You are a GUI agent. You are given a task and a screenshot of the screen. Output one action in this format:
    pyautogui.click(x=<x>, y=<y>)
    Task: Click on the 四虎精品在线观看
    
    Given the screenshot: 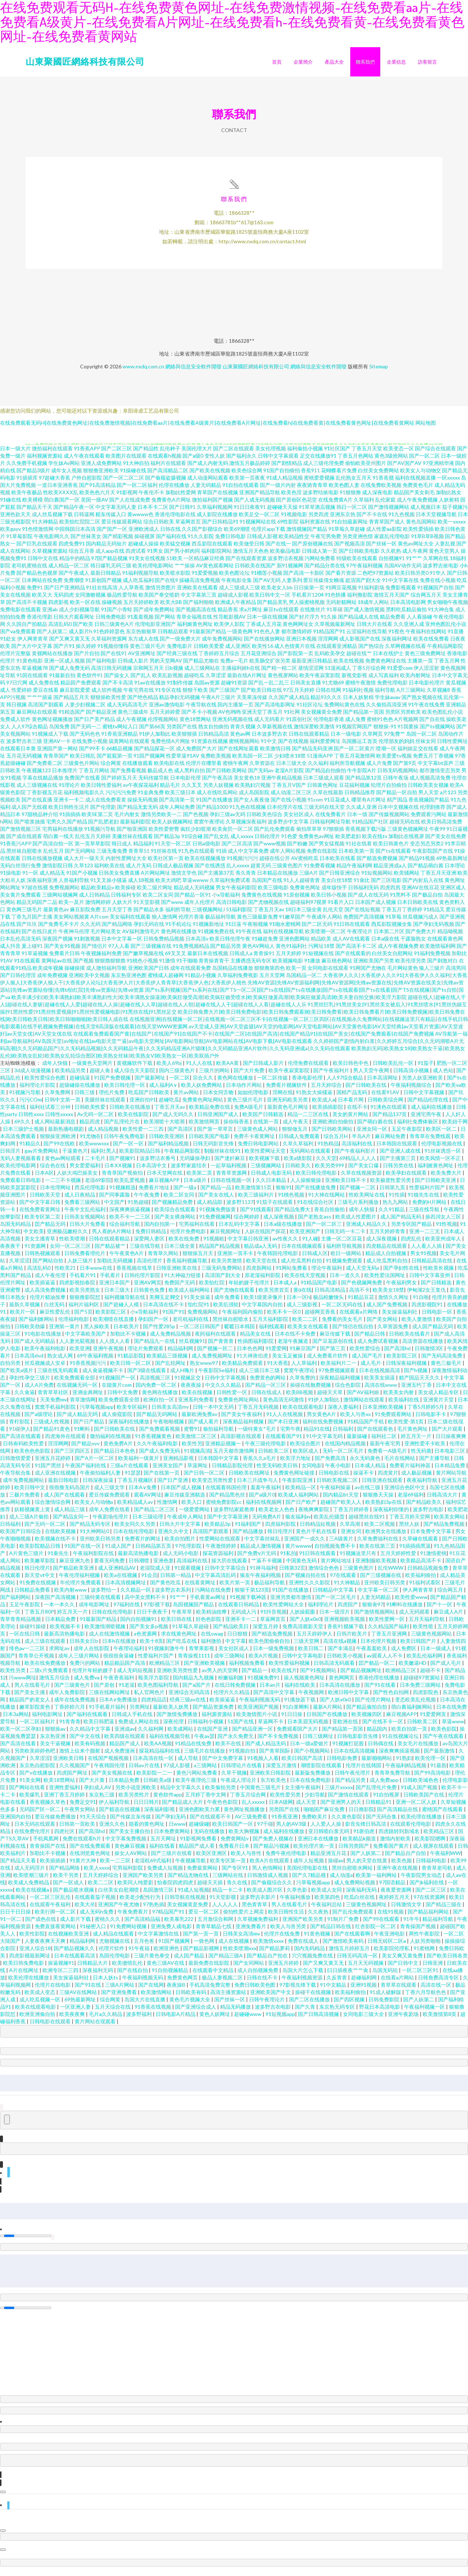 What is the action you would take?
    pyautogui.click(x=387, y=1251)
    